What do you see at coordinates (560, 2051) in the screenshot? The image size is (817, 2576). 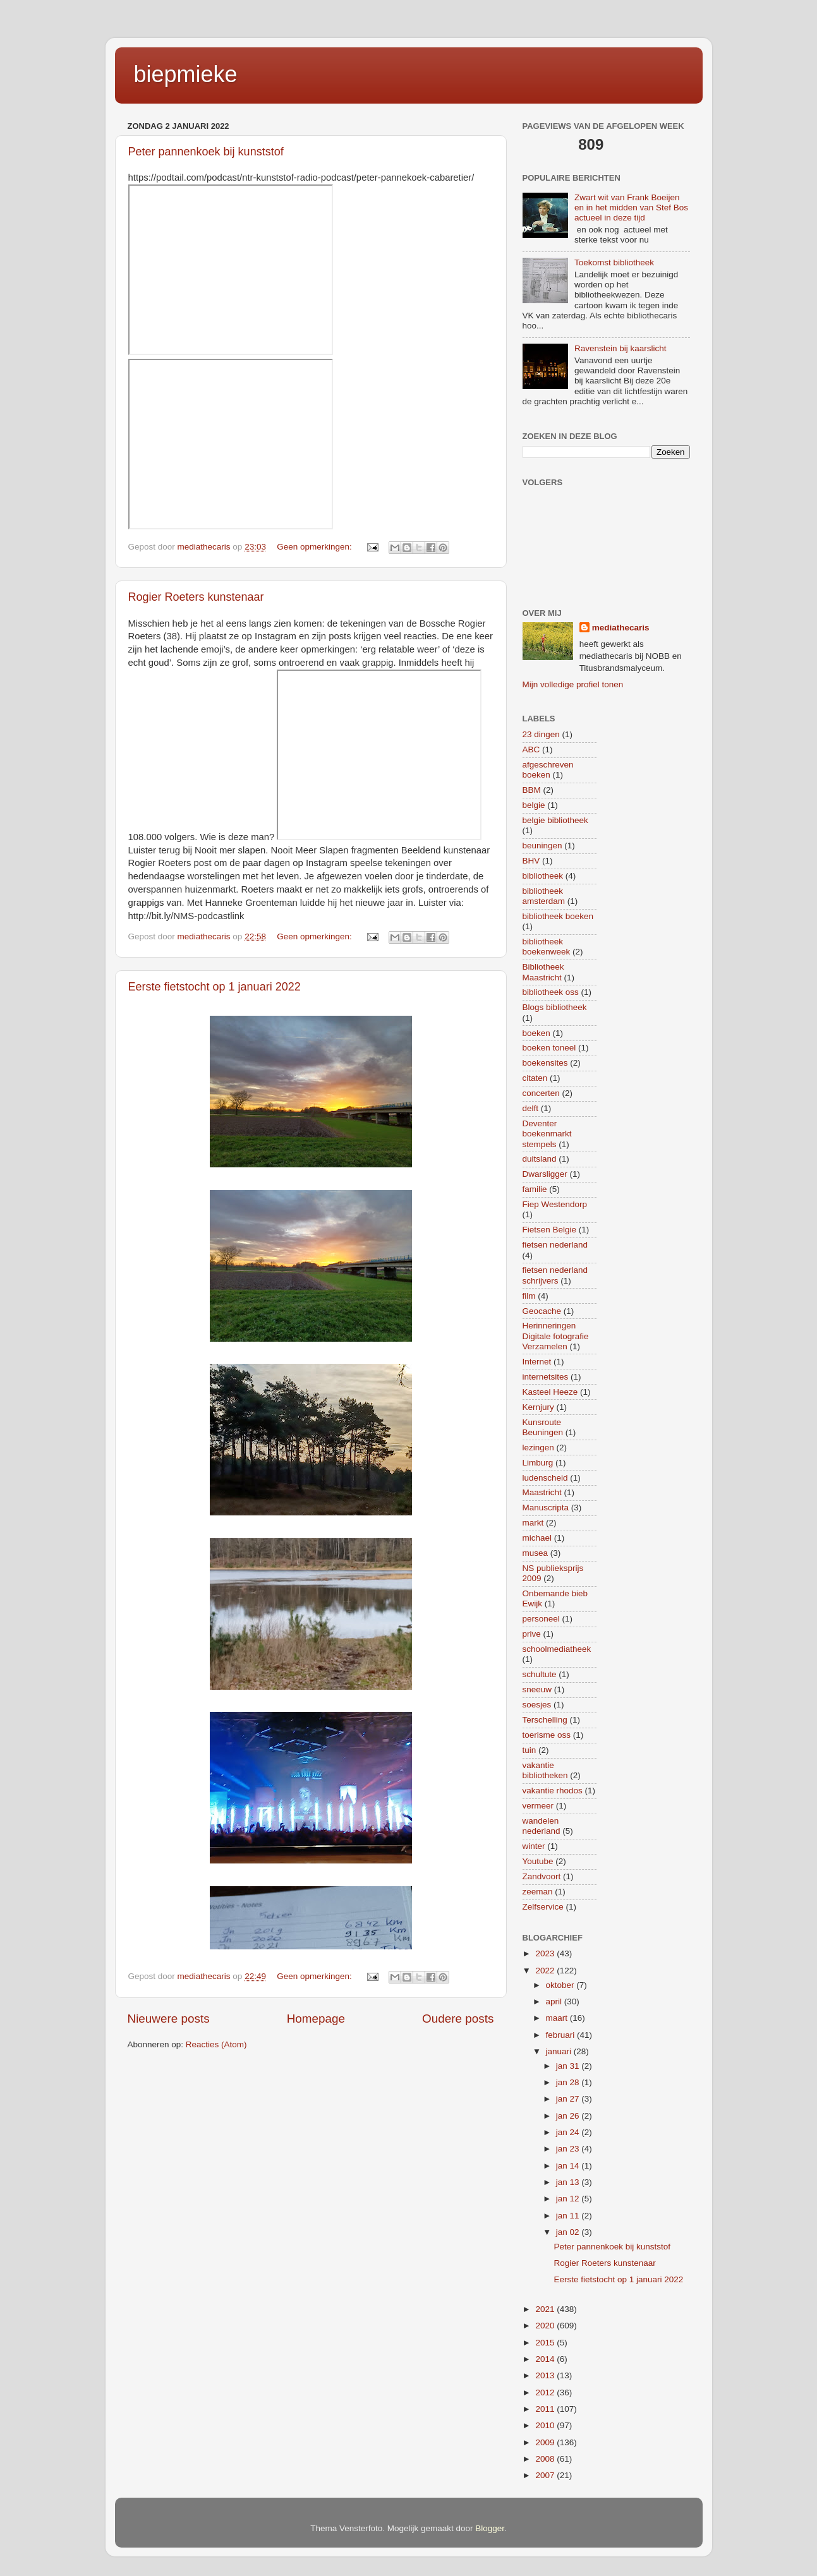 I see `januari` at bounding box center [560, 2051].